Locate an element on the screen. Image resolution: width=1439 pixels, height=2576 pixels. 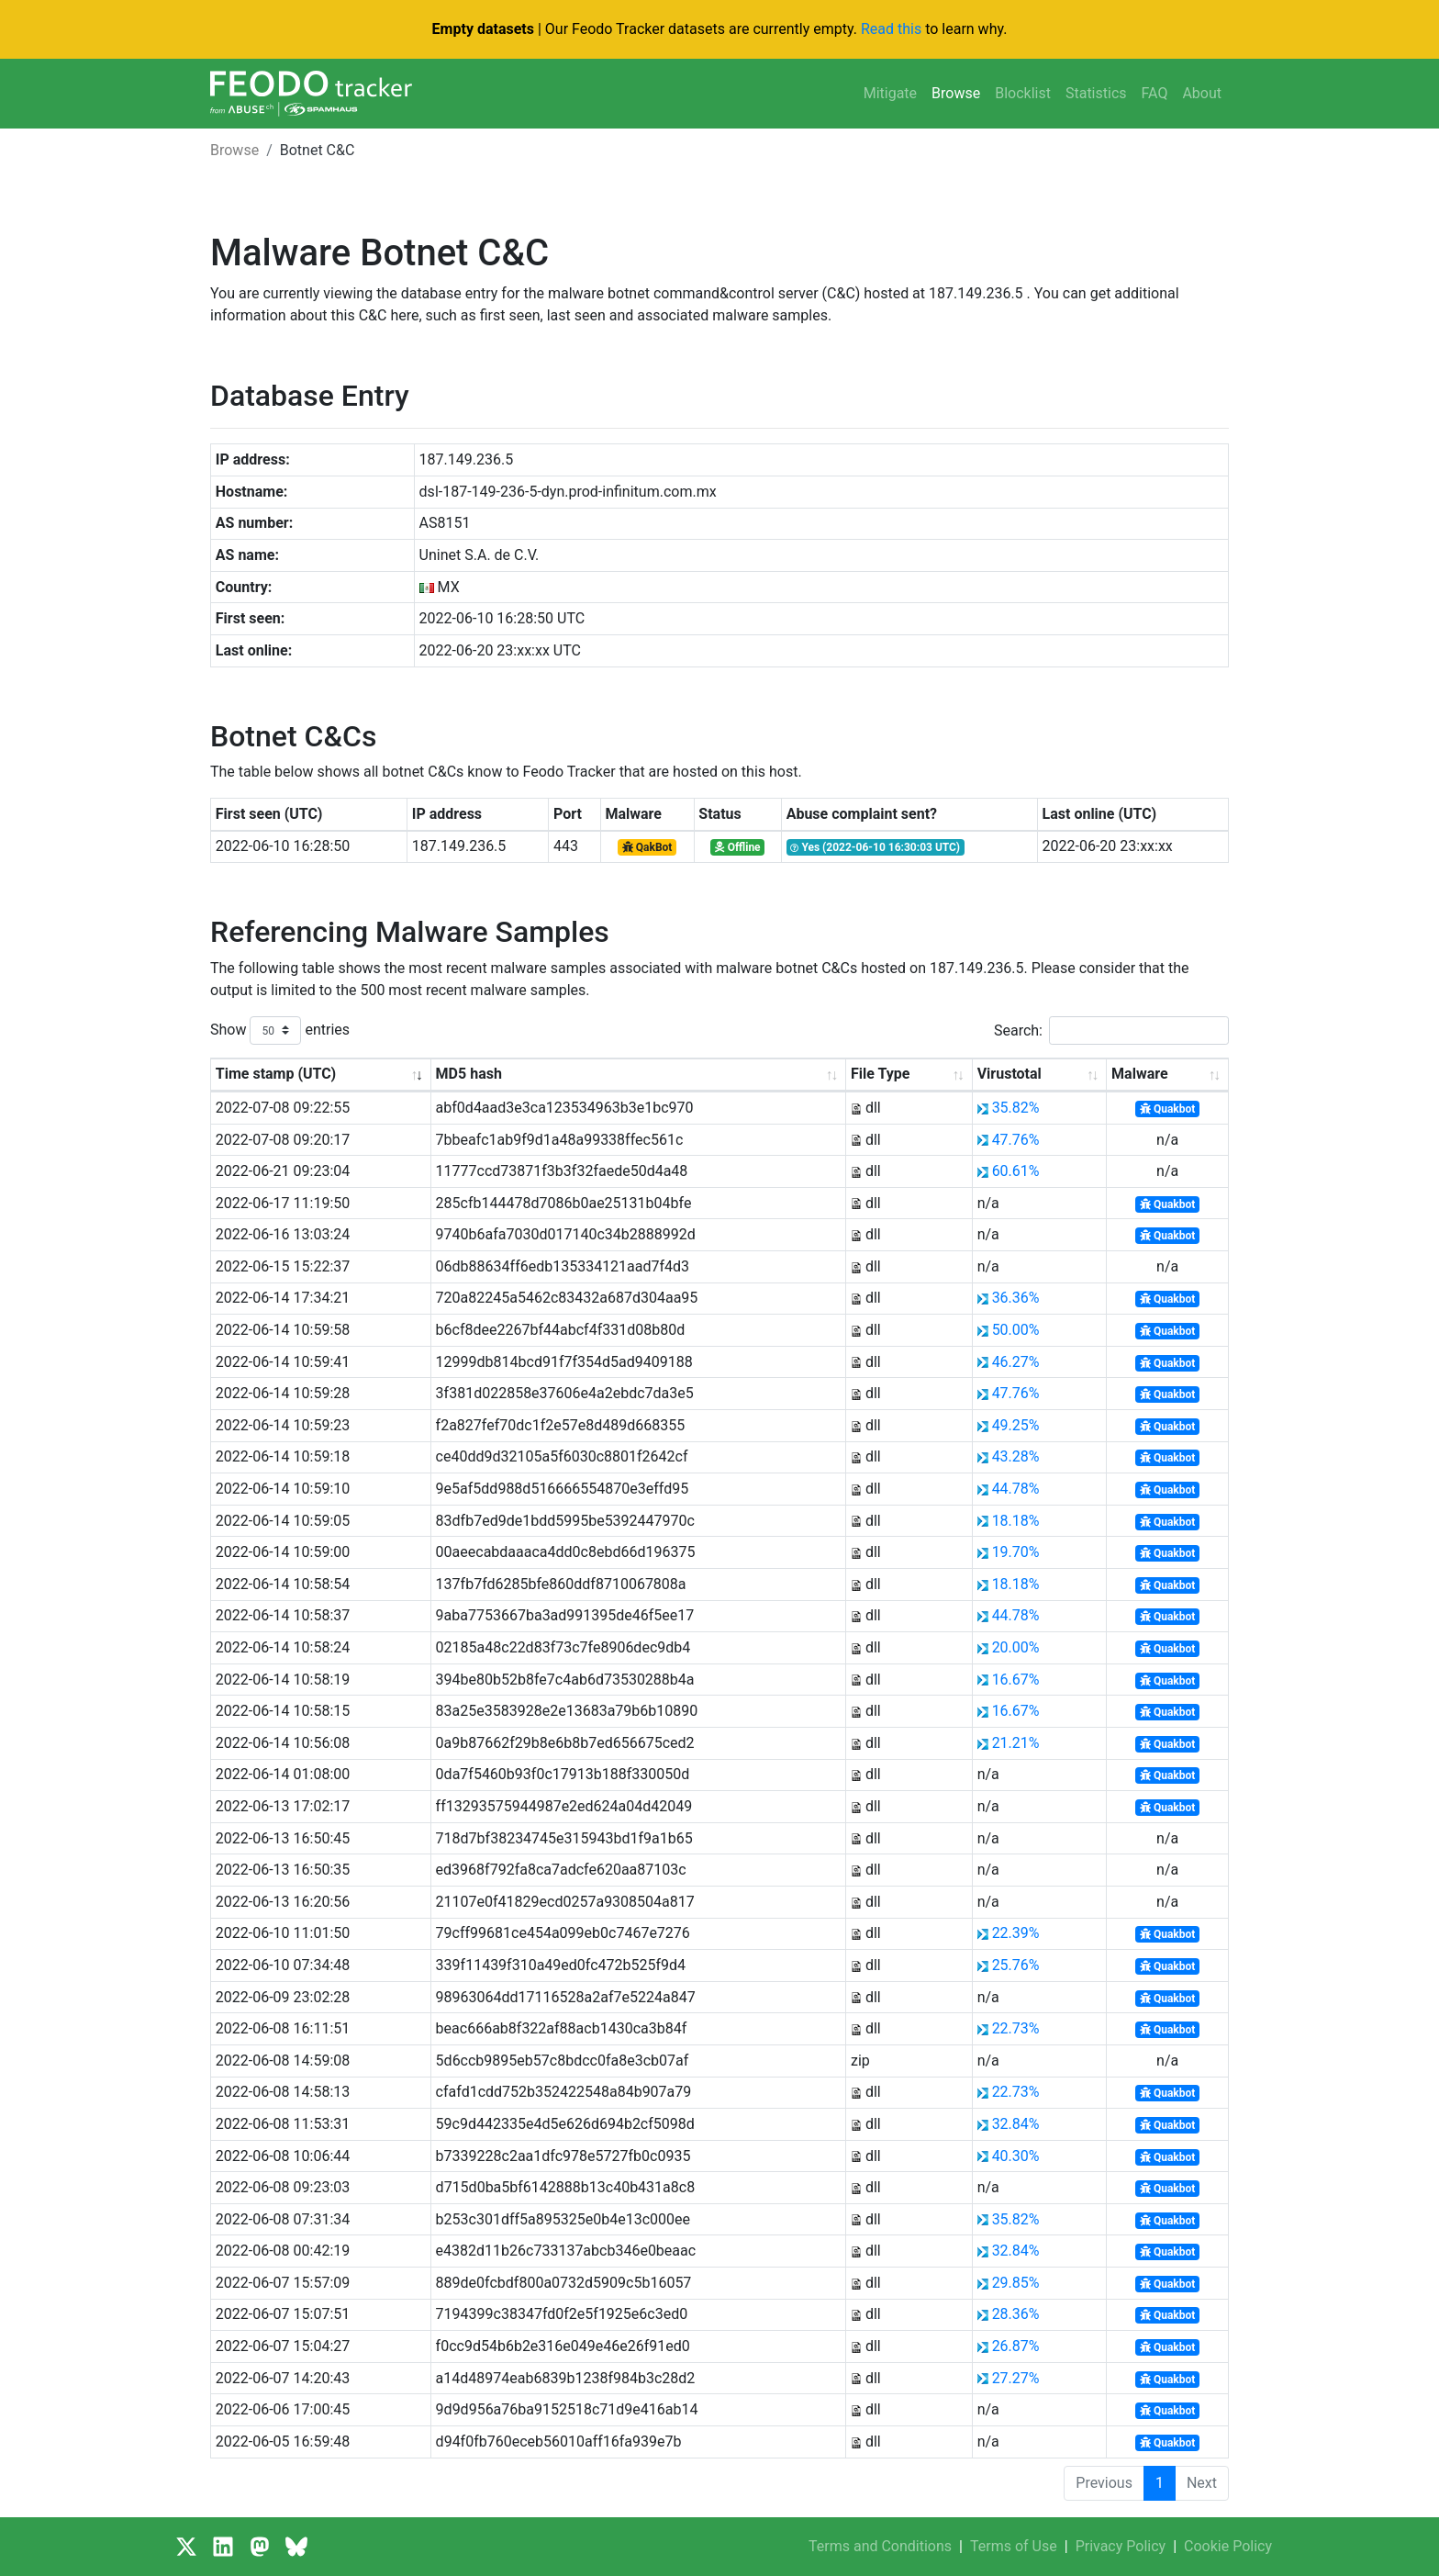
43.28% is located at coordinates (1016, 1456).